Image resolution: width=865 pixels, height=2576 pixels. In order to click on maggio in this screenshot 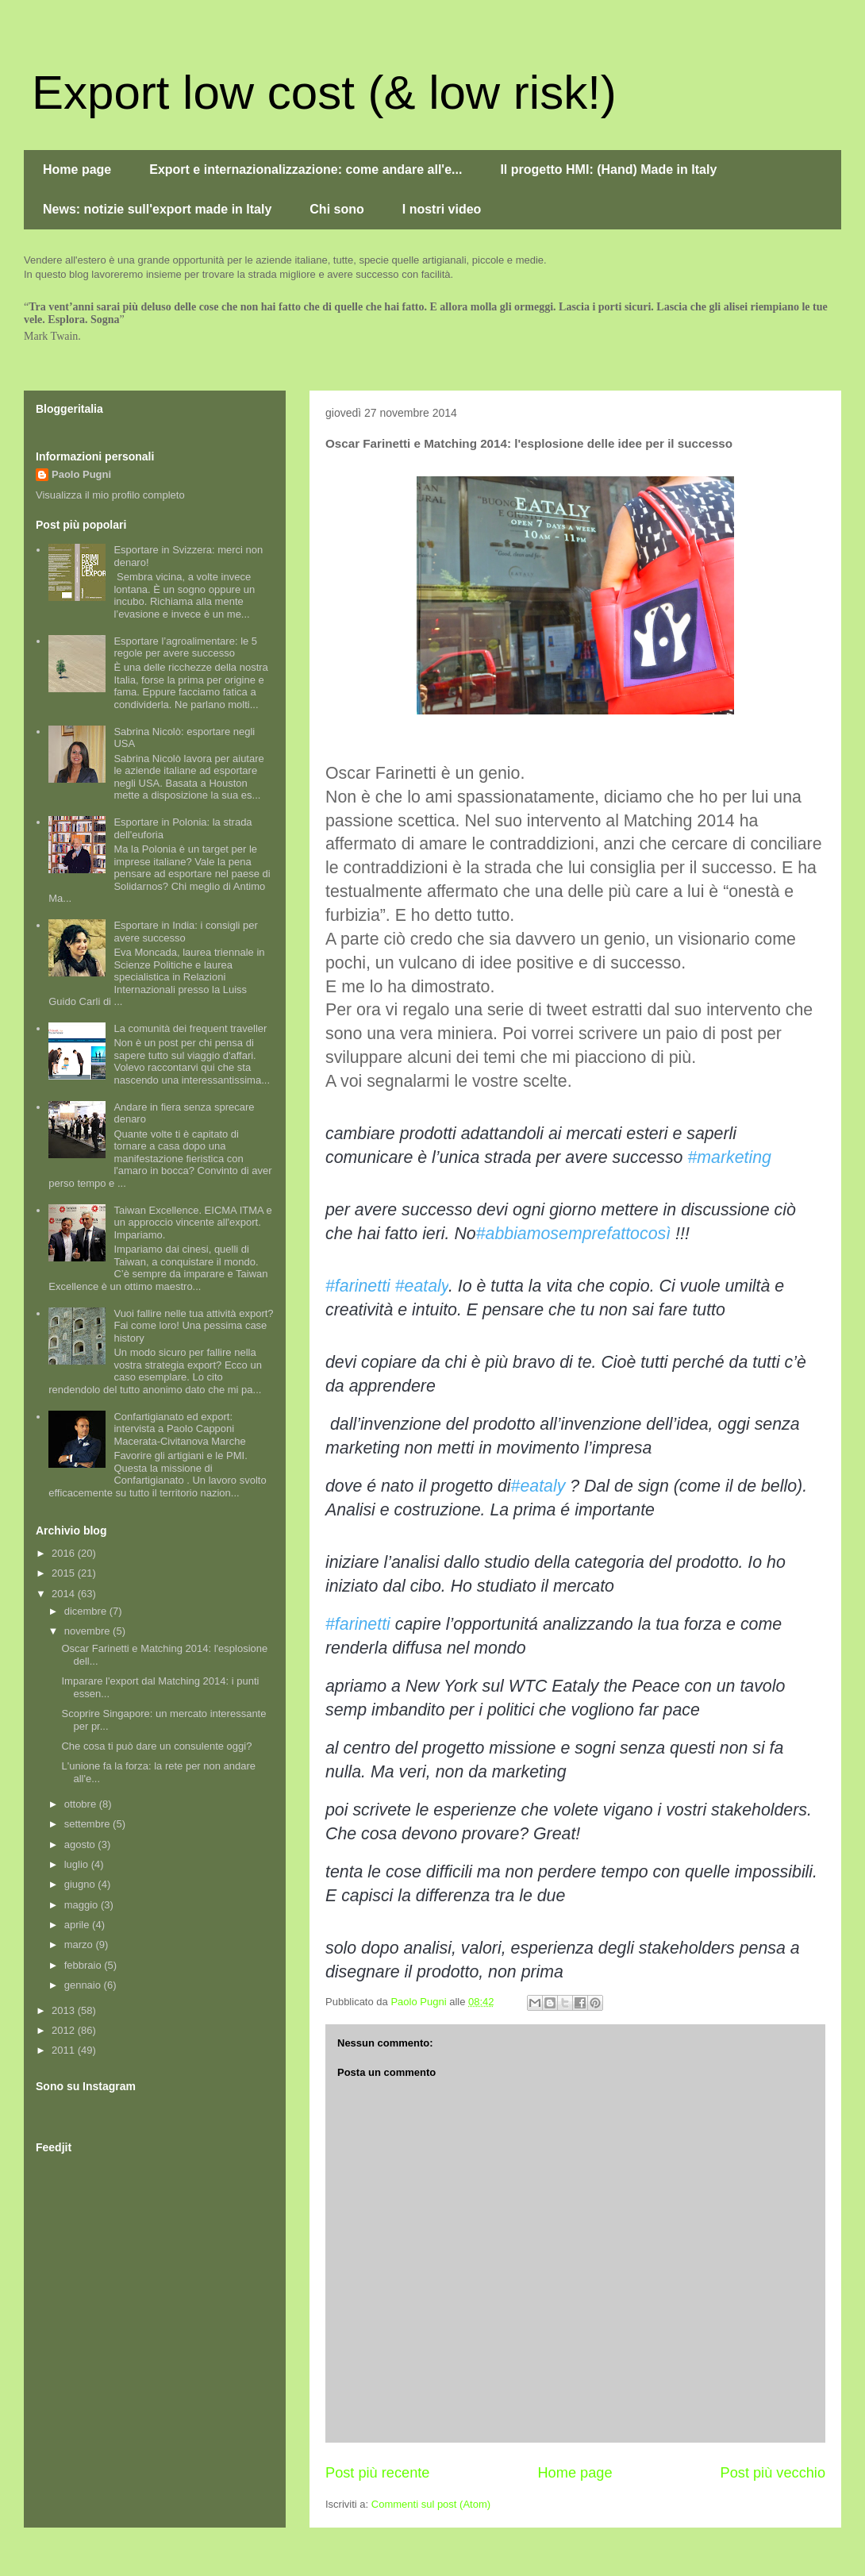, I will do `click(82, 1905)`.